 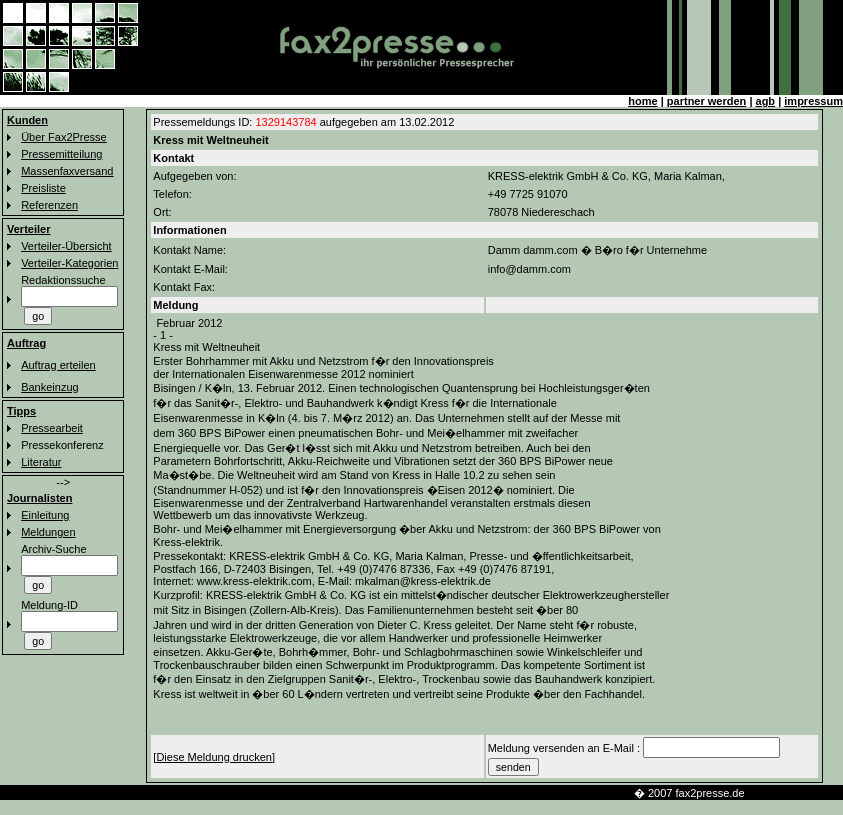 What do you see at coordinates (52, 428) in the screenshot?
I see `Pressearbeit` at bounding box center [52, 428].